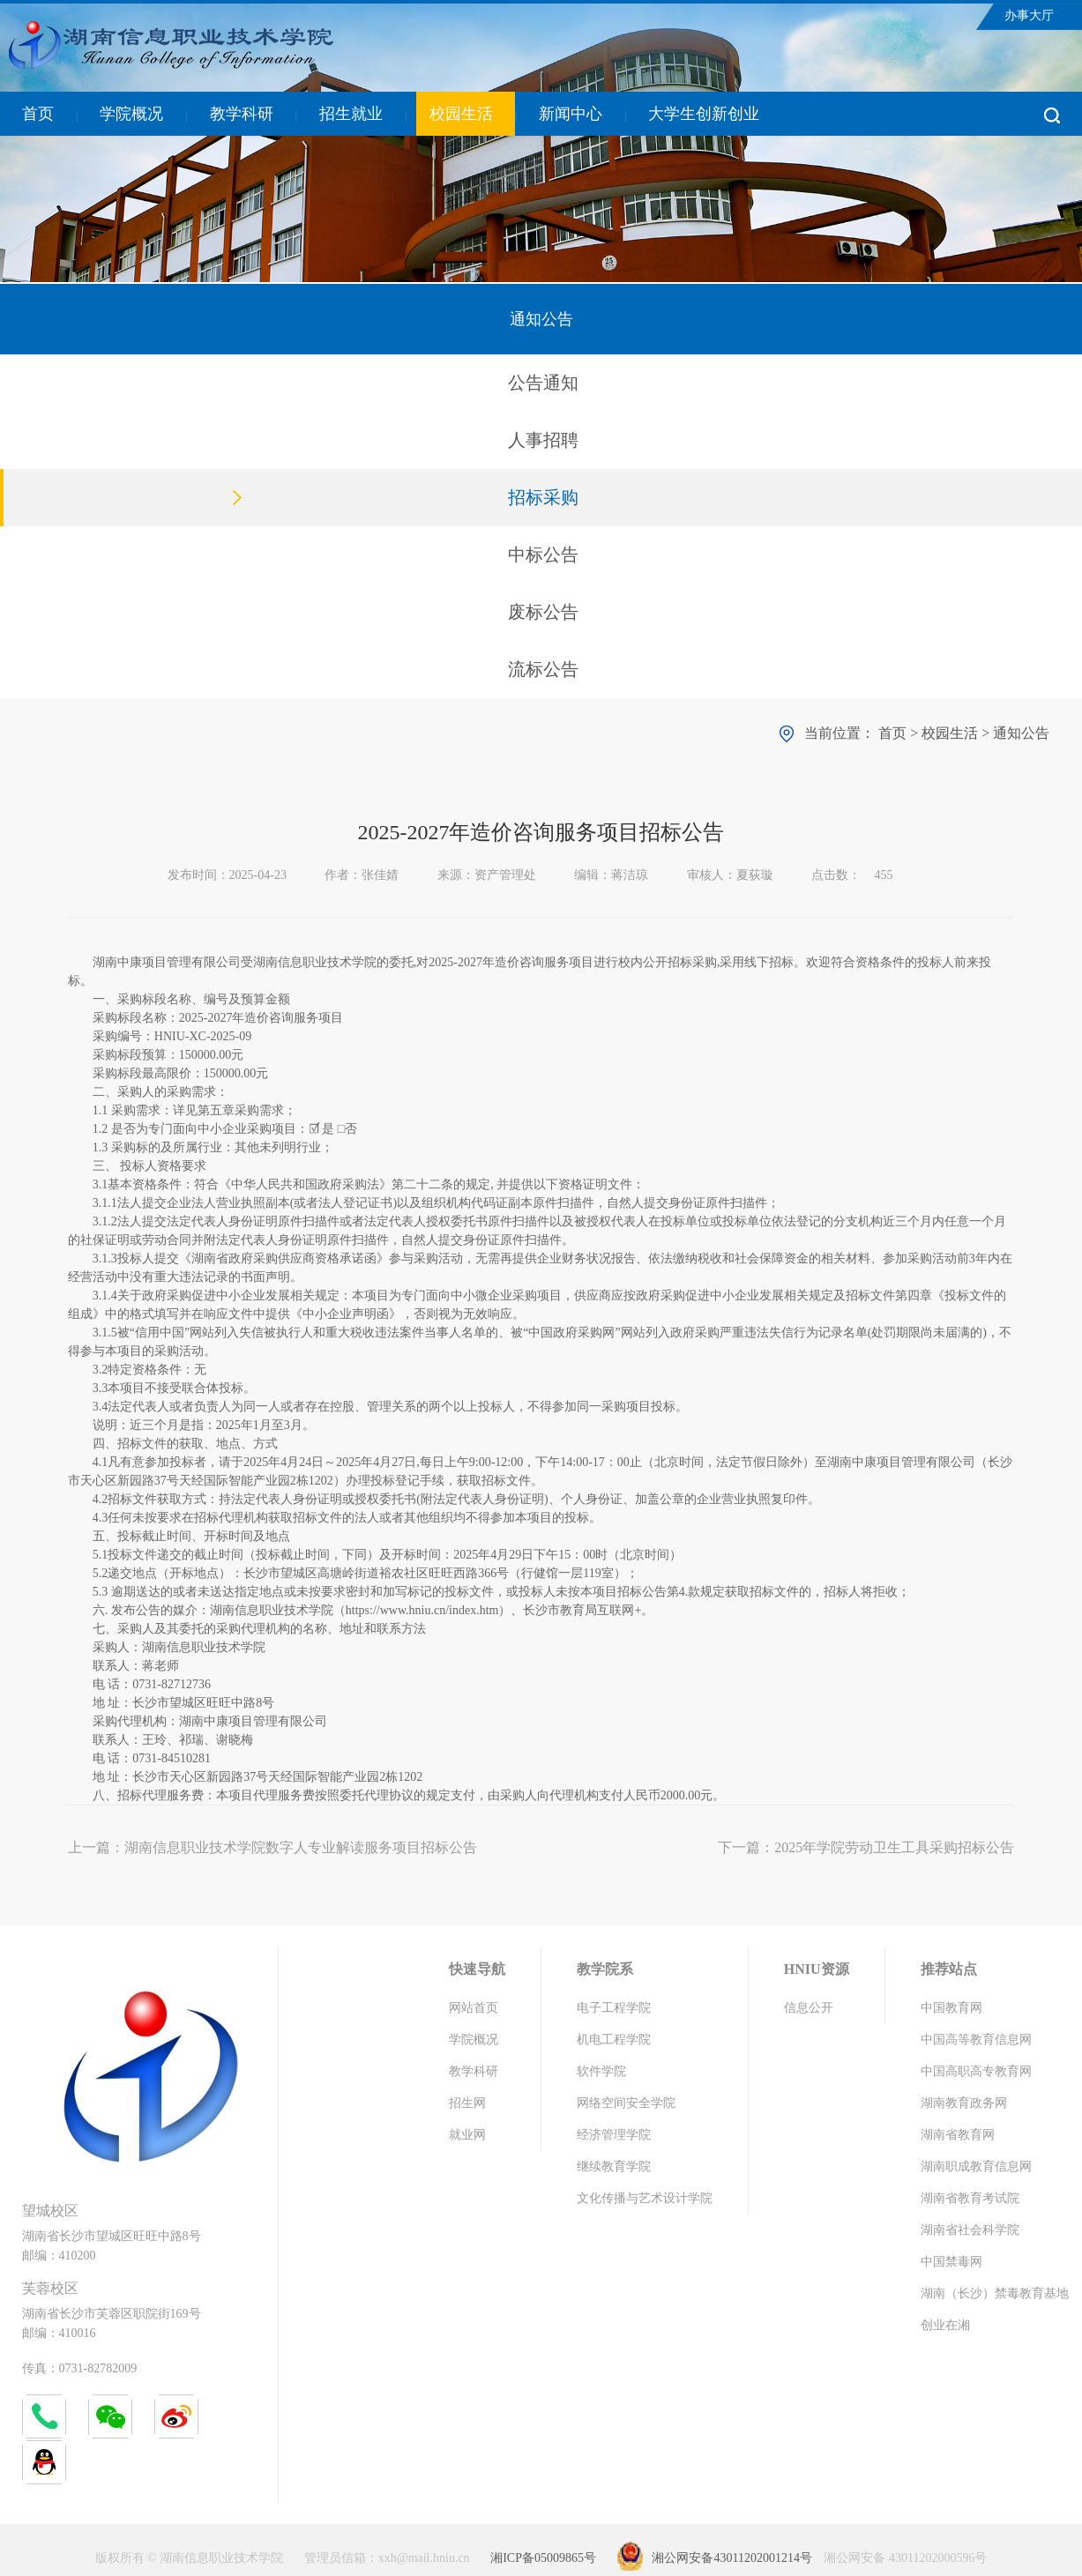 This screenshot has width=1082, height=2576. I want to click on 招标采购, so click(543, 497).